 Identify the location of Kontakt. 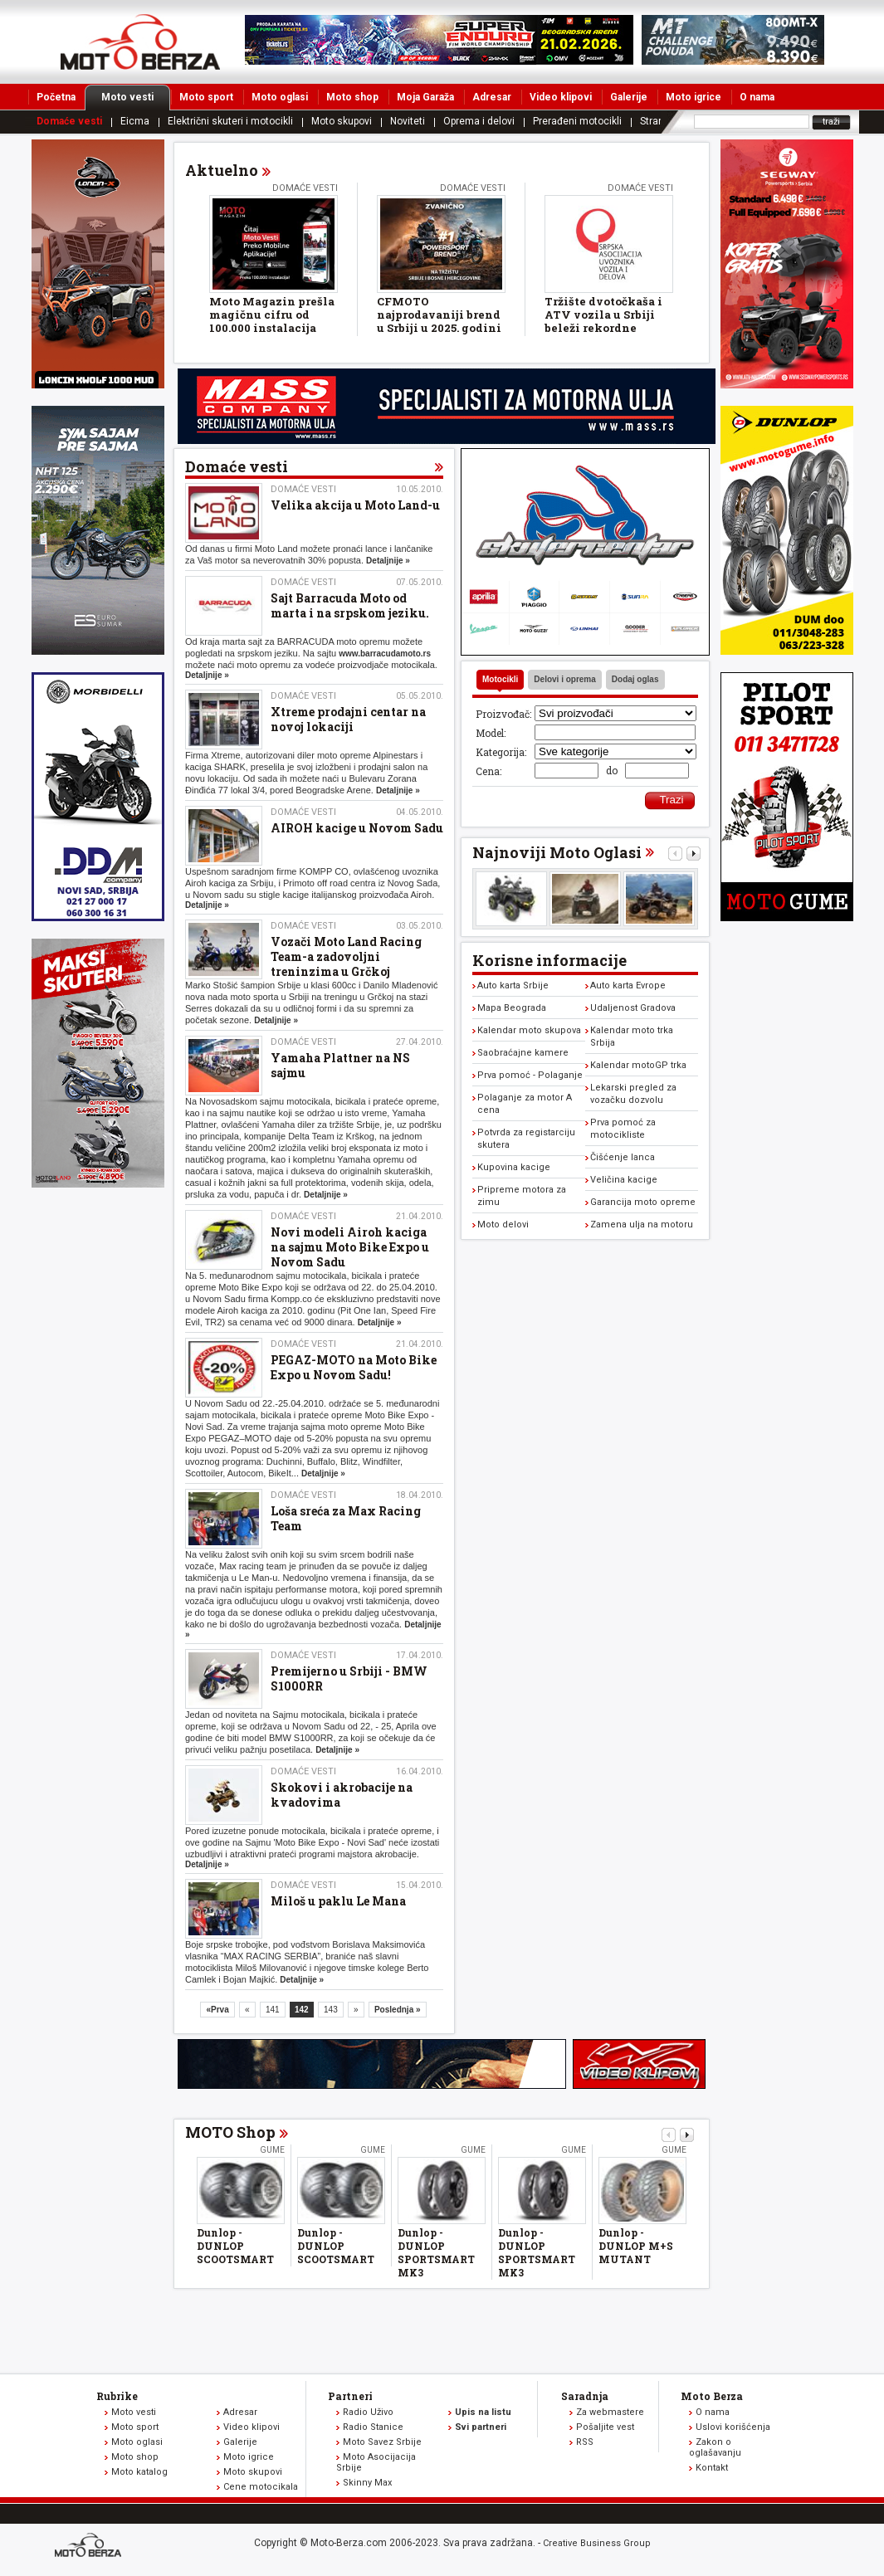
(712, 2467).